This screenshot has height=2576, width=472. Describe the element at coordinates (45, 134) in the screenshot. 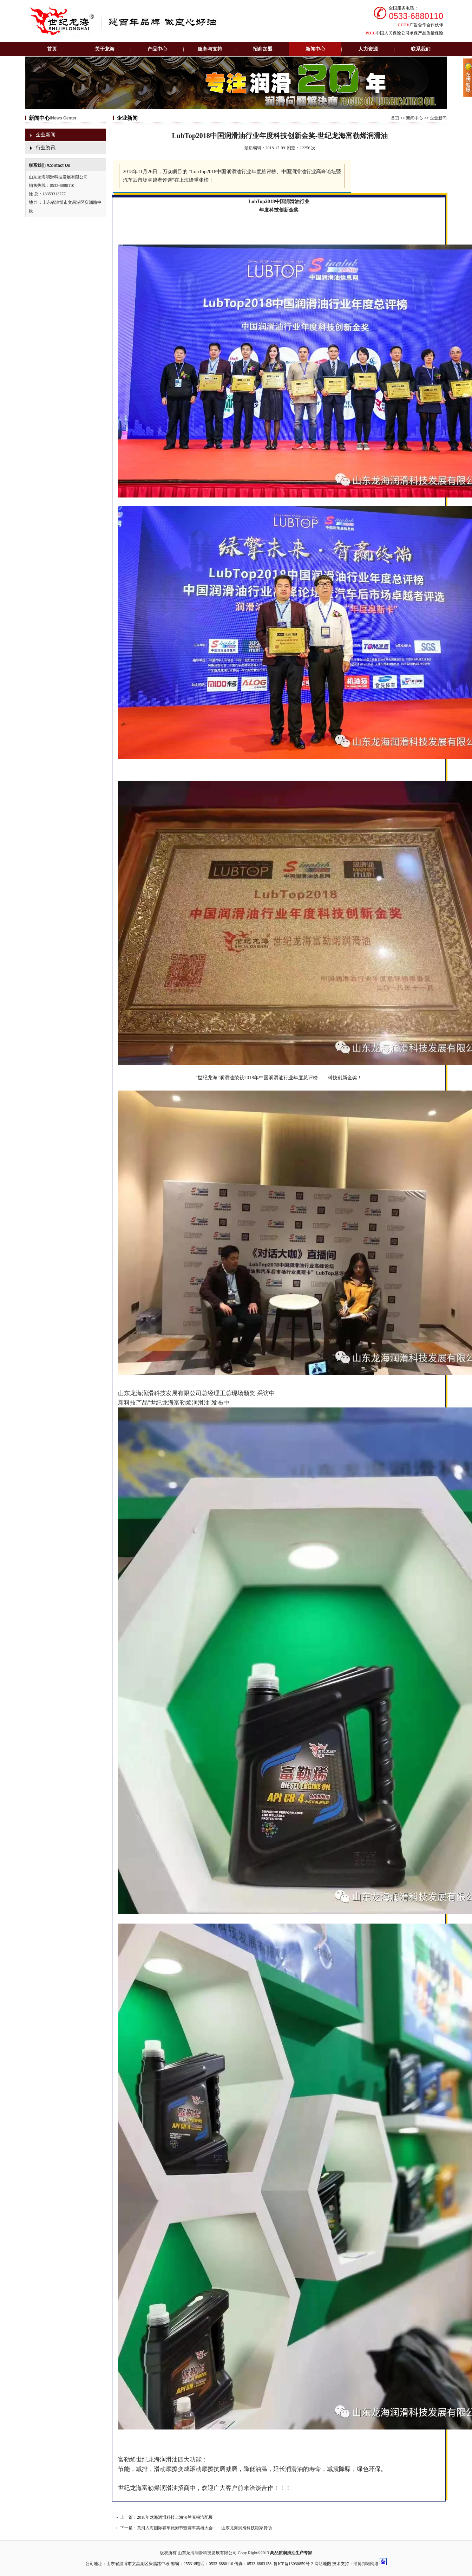

I see `企业新闻` at that location.